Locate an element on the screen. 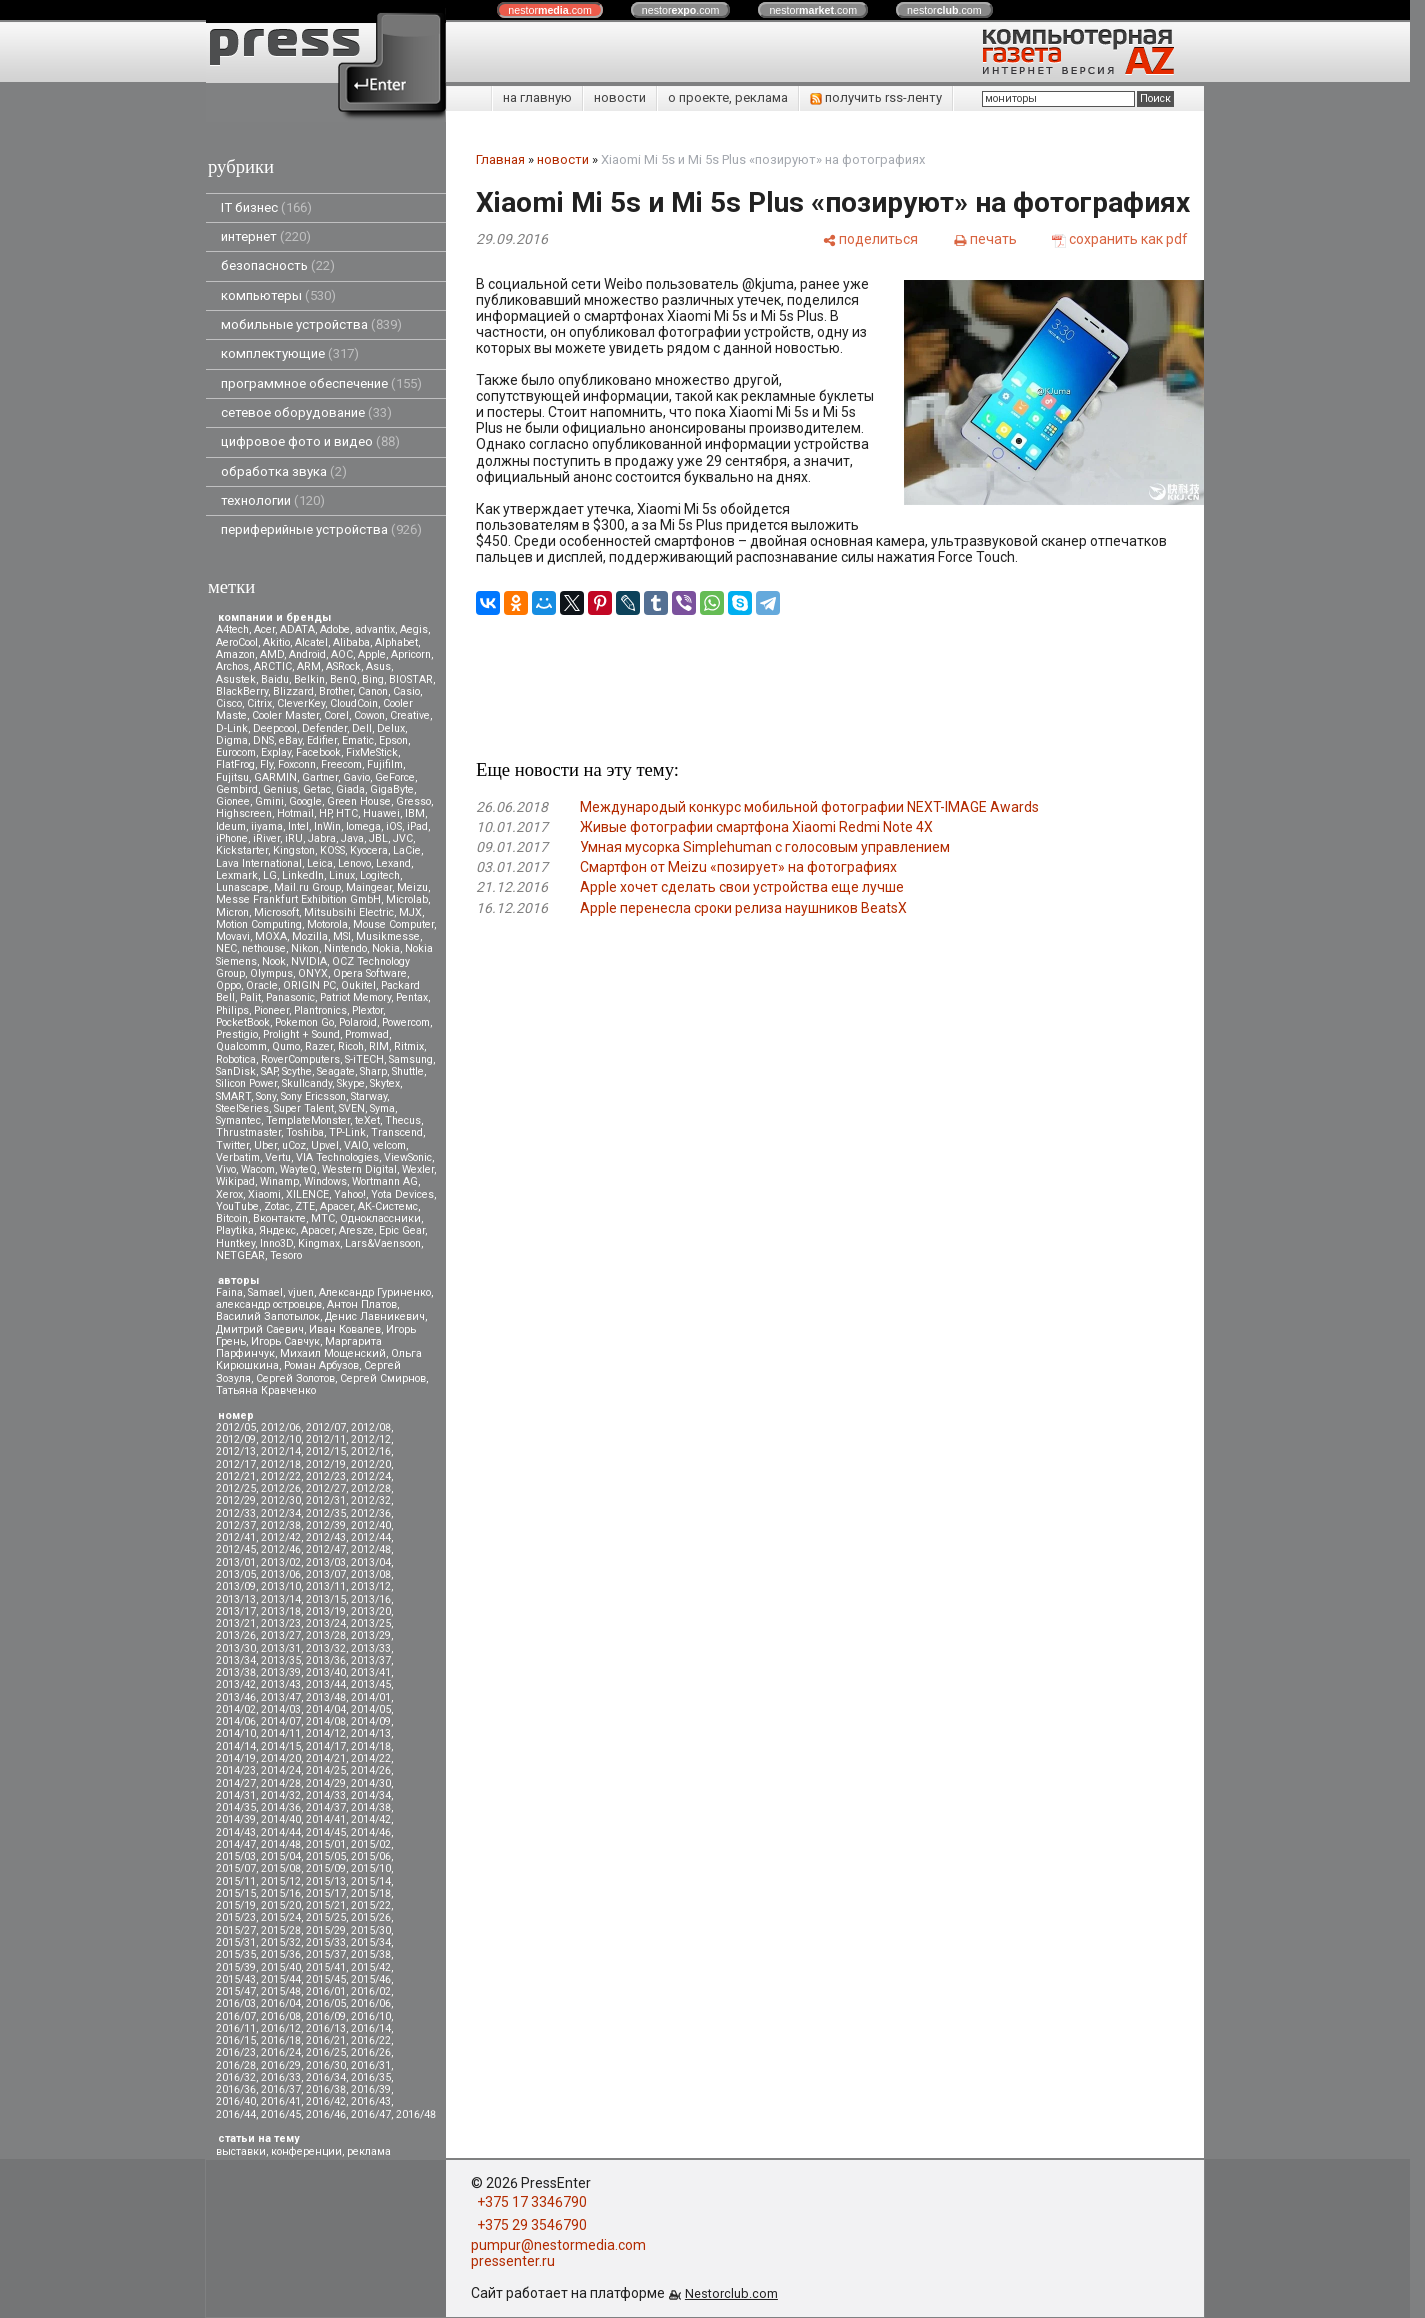  Green House is located at coordinates (359, 801).